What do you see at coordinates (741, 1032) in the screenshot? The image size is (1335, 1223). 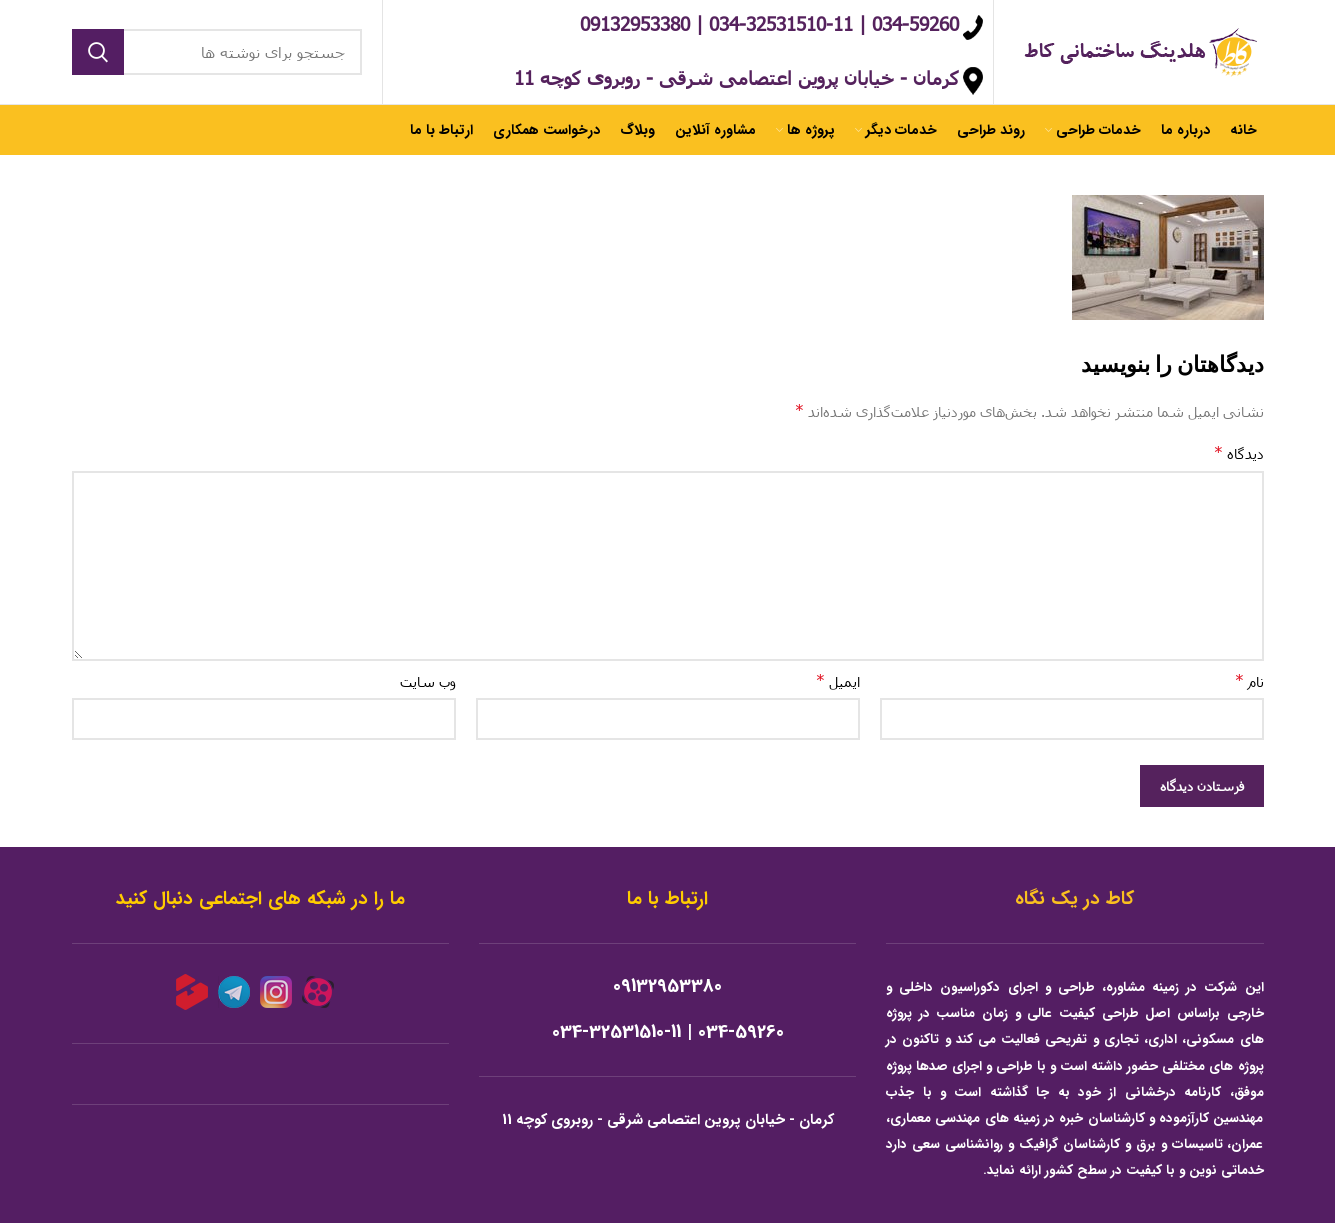 I see `034-59260` at bounding box center [741, 1032].